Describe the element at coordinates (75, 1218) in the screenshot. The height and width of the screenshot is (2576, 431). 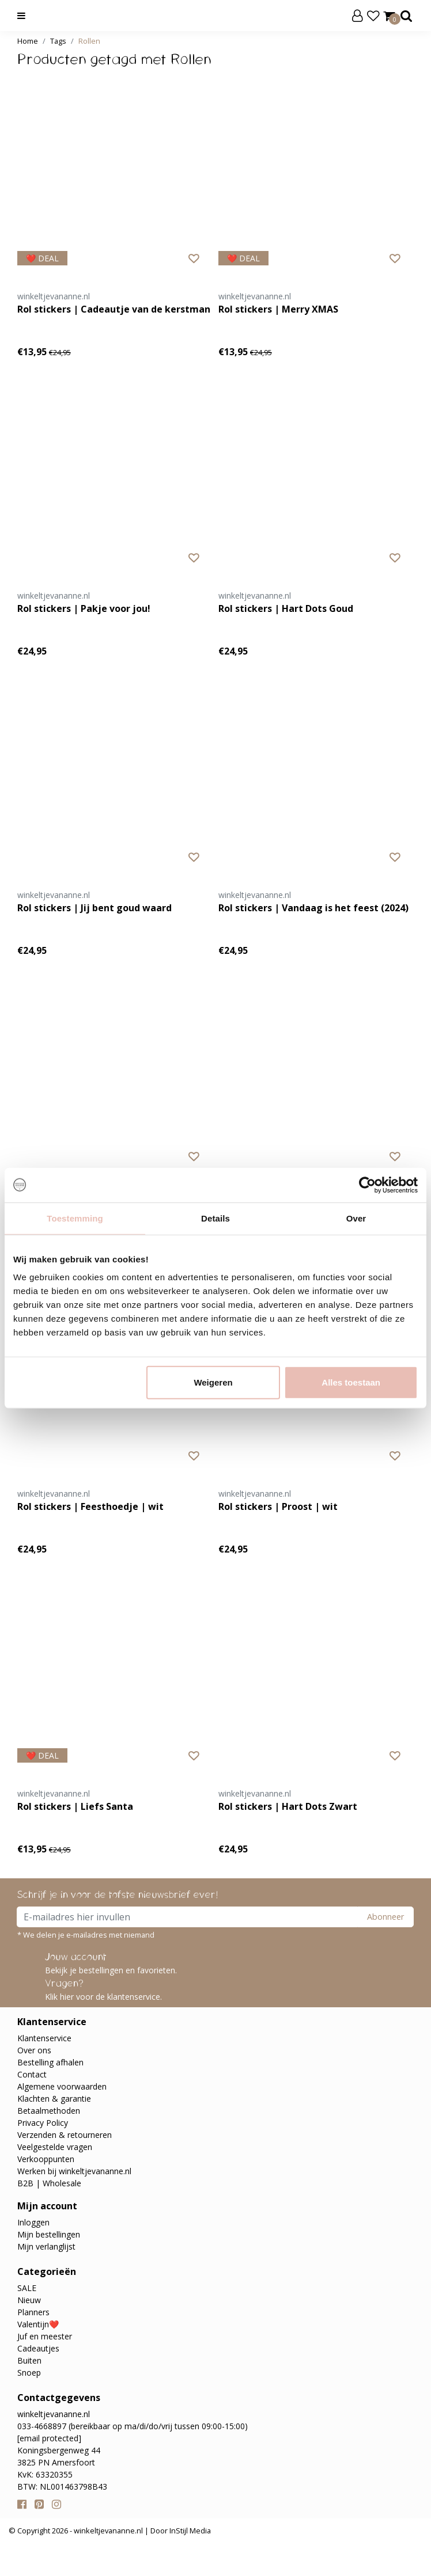
I see `Toestemming [tab]` at that location.